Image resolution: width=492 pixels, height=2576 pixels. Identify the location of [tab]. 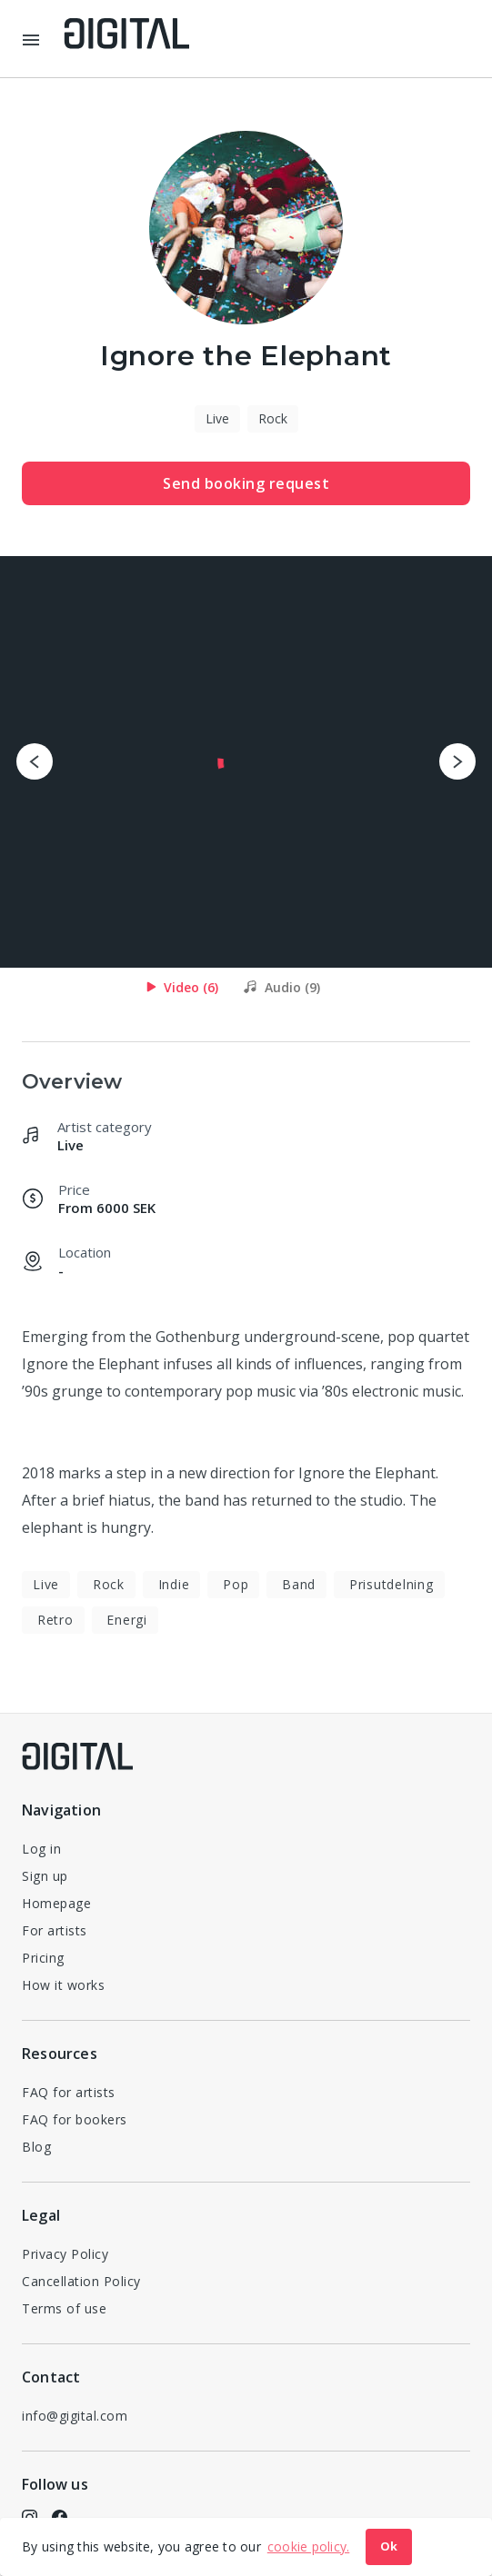
(182, 987).